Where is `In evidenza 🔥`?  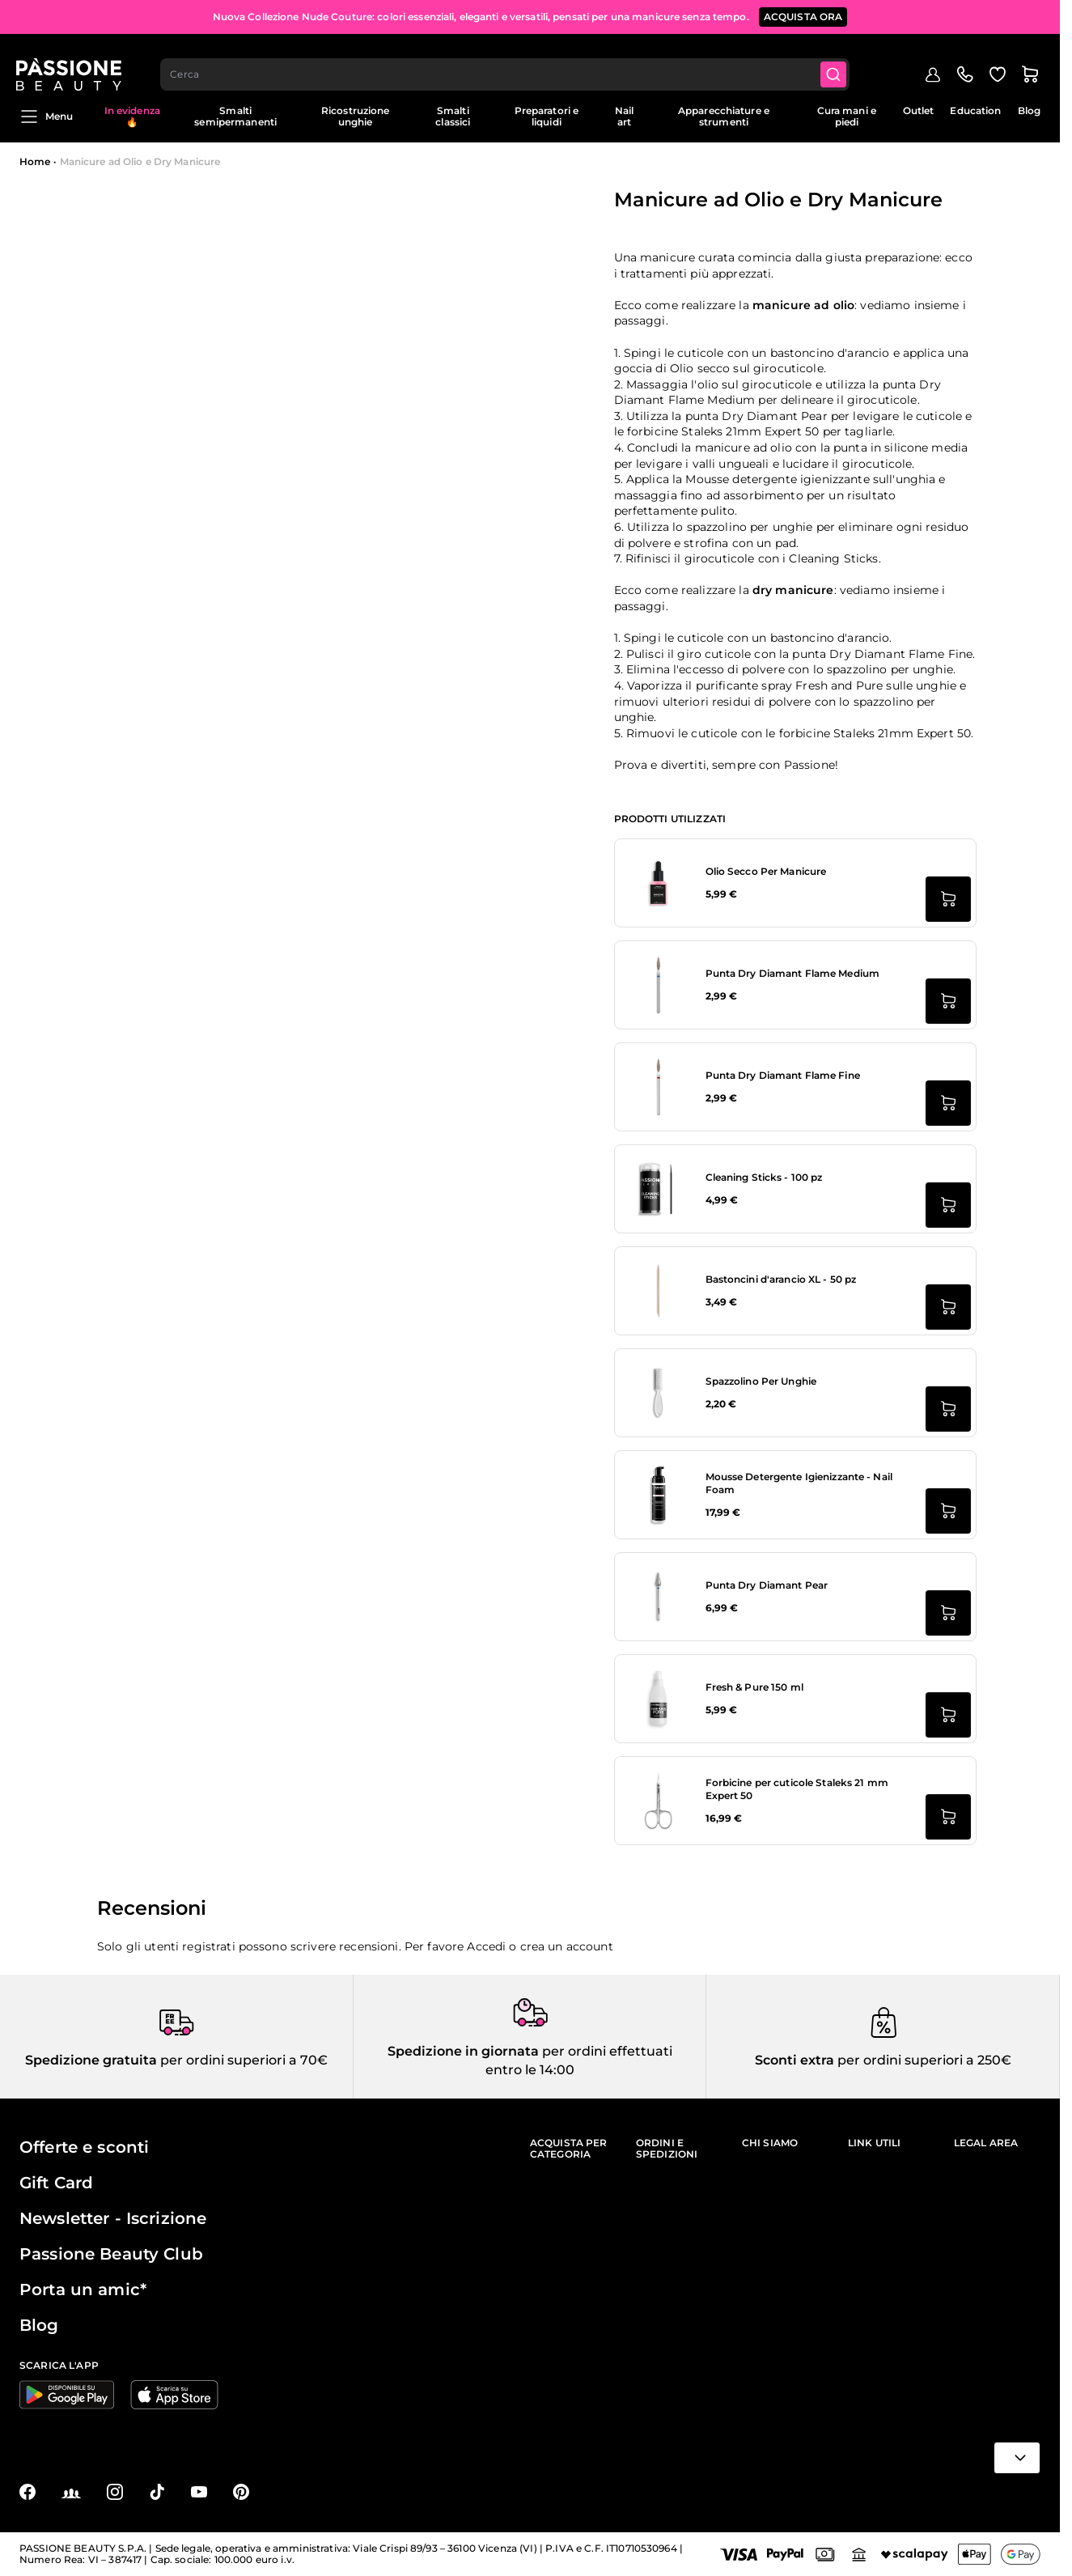
In evidenza 🔥 is located at coordinates (132, 116).